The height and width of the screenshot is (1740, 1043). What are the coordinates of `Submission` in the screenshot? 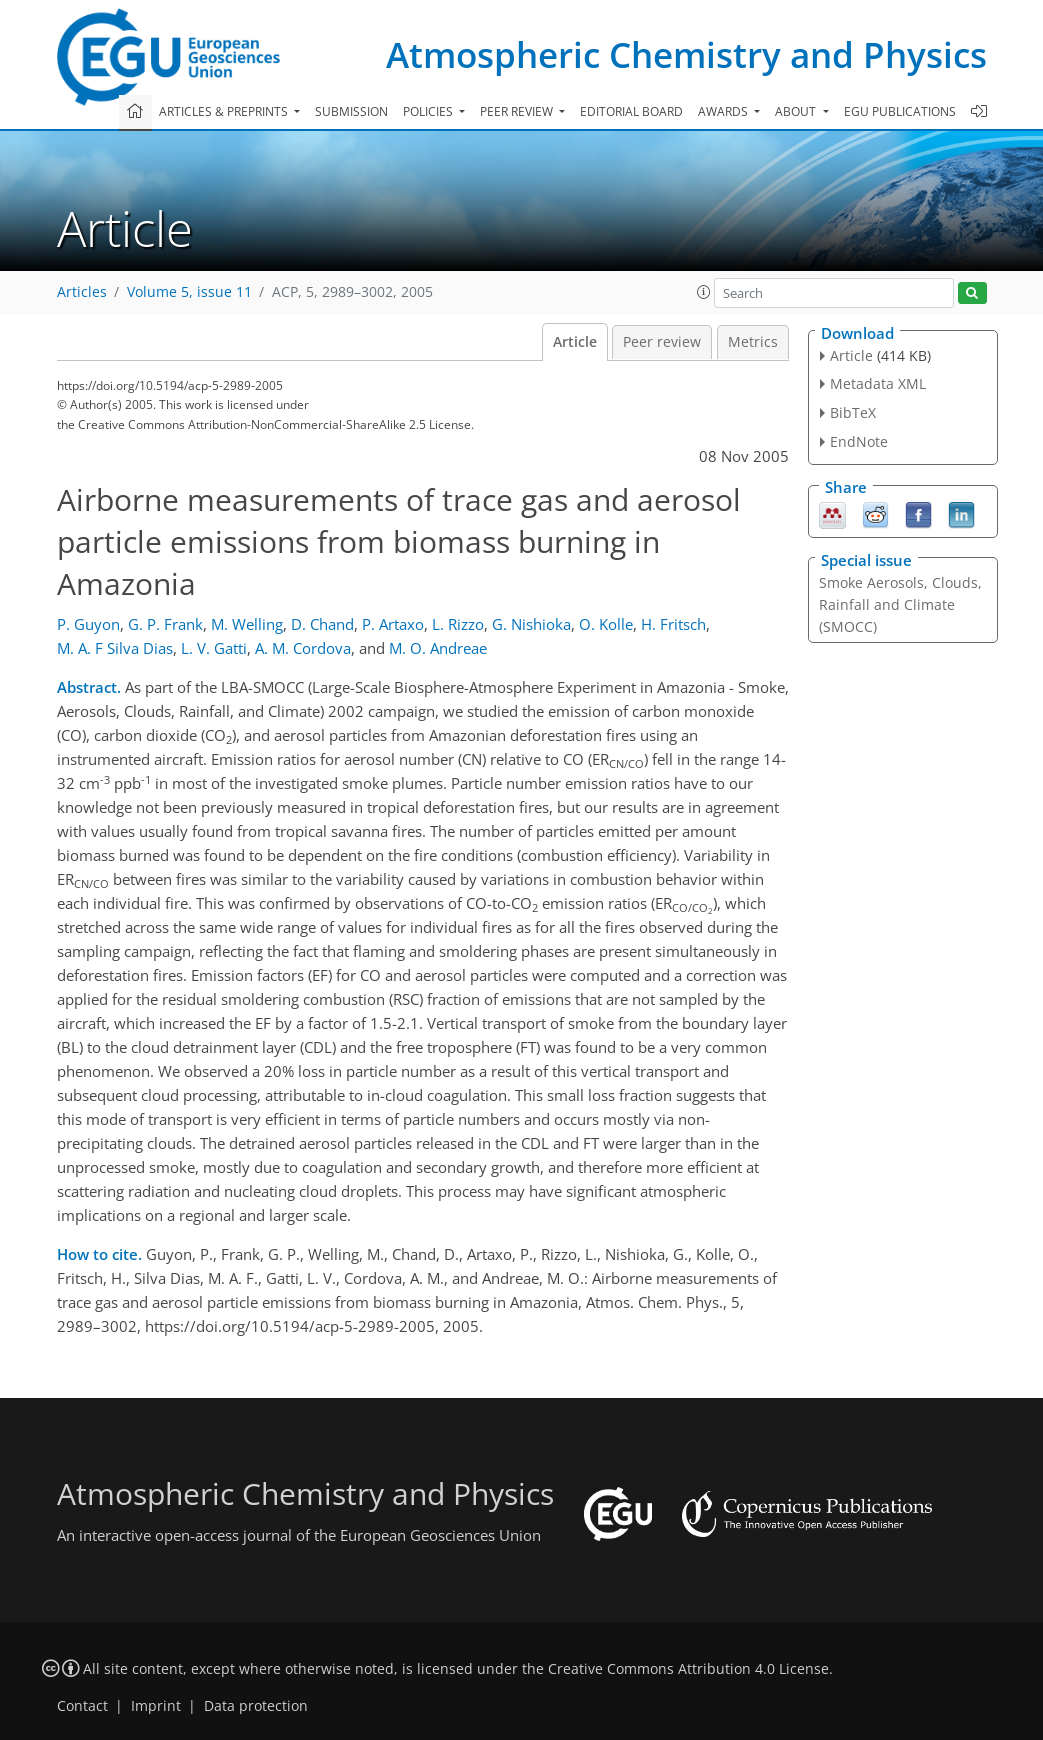 It's located at (351, 111).